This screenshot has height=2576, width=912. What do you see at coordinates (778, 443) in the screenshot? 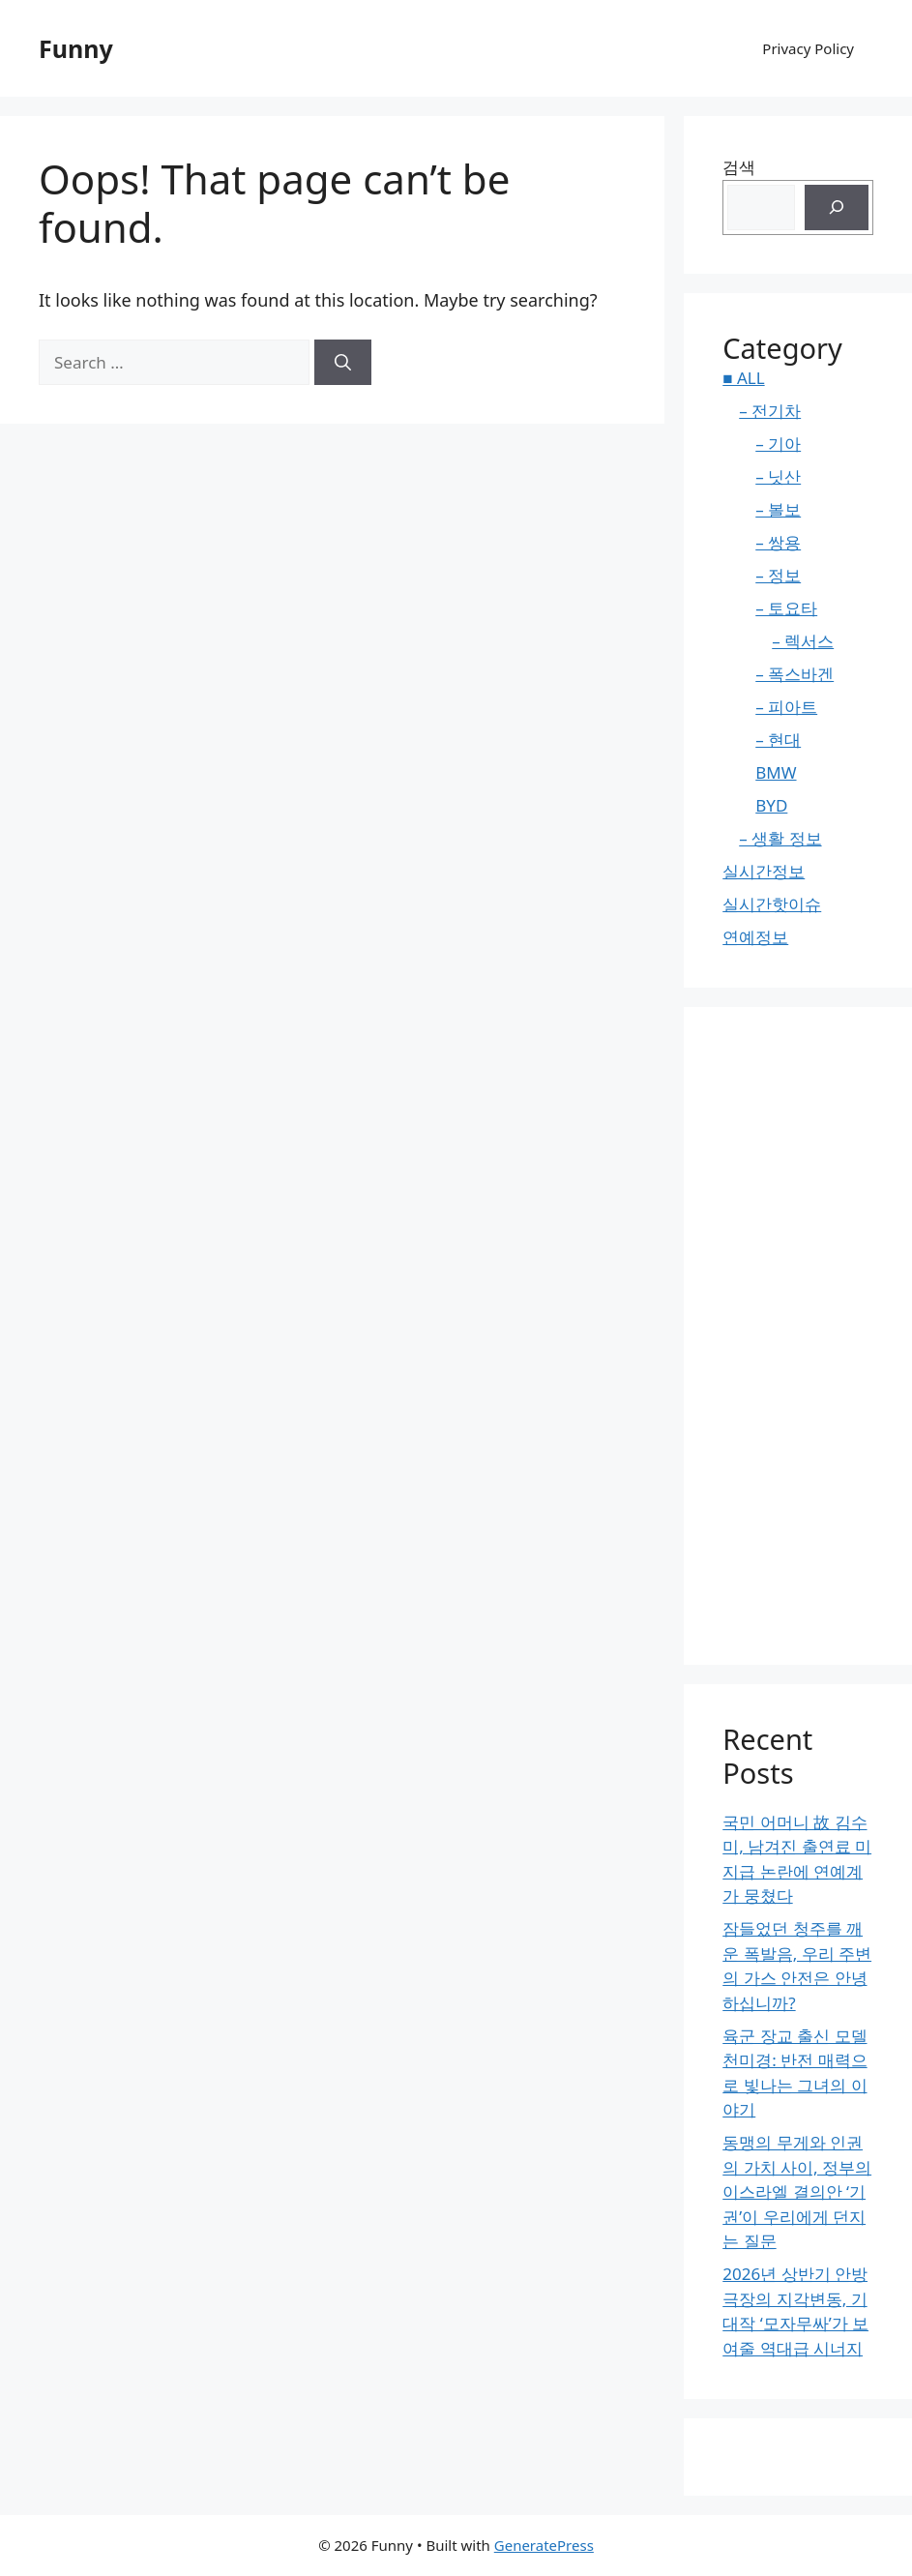
I see `– 기아` at bounding box center [778, 443].